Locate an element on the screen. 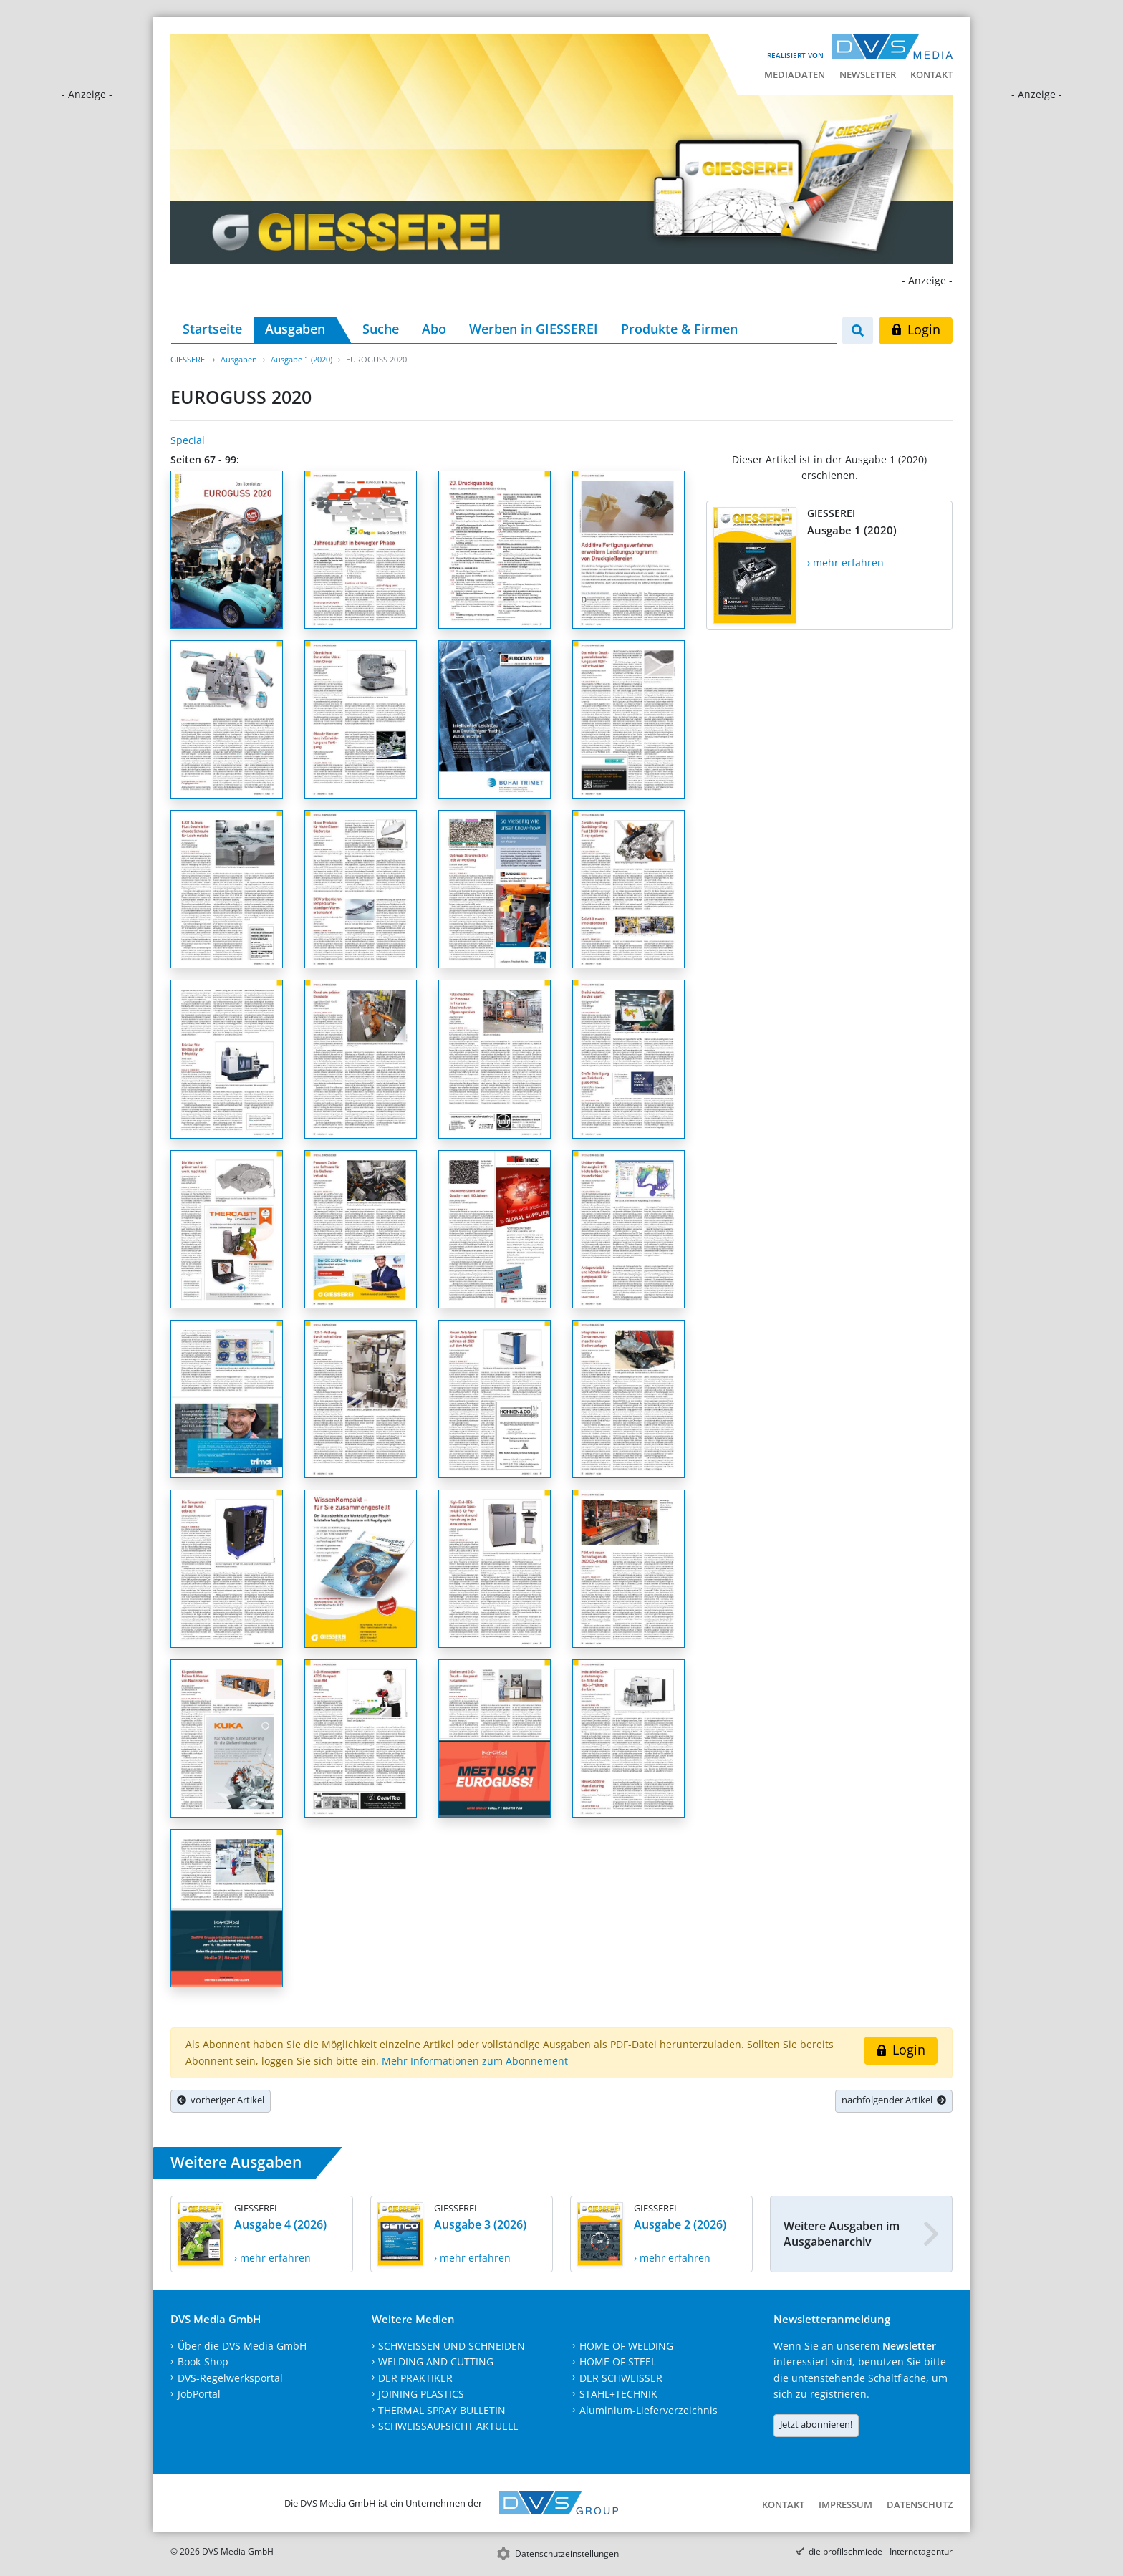  Ausgaben is located at coordinates (295, 328).